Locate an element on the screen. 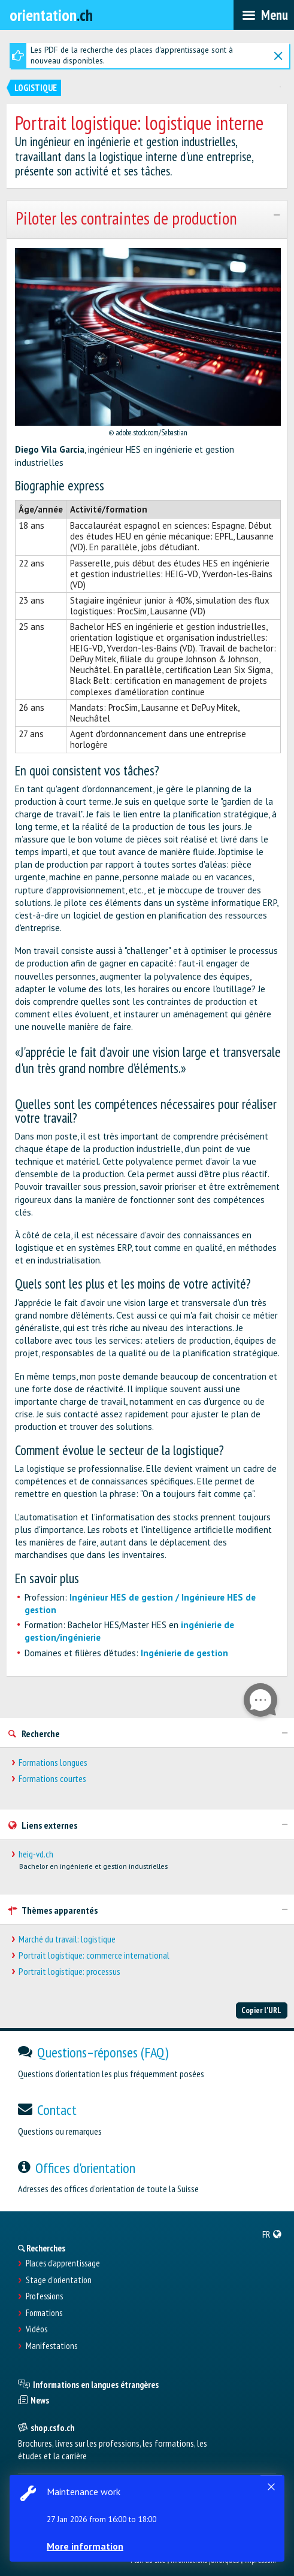  [menubar] is located at coordinates (264, 15).